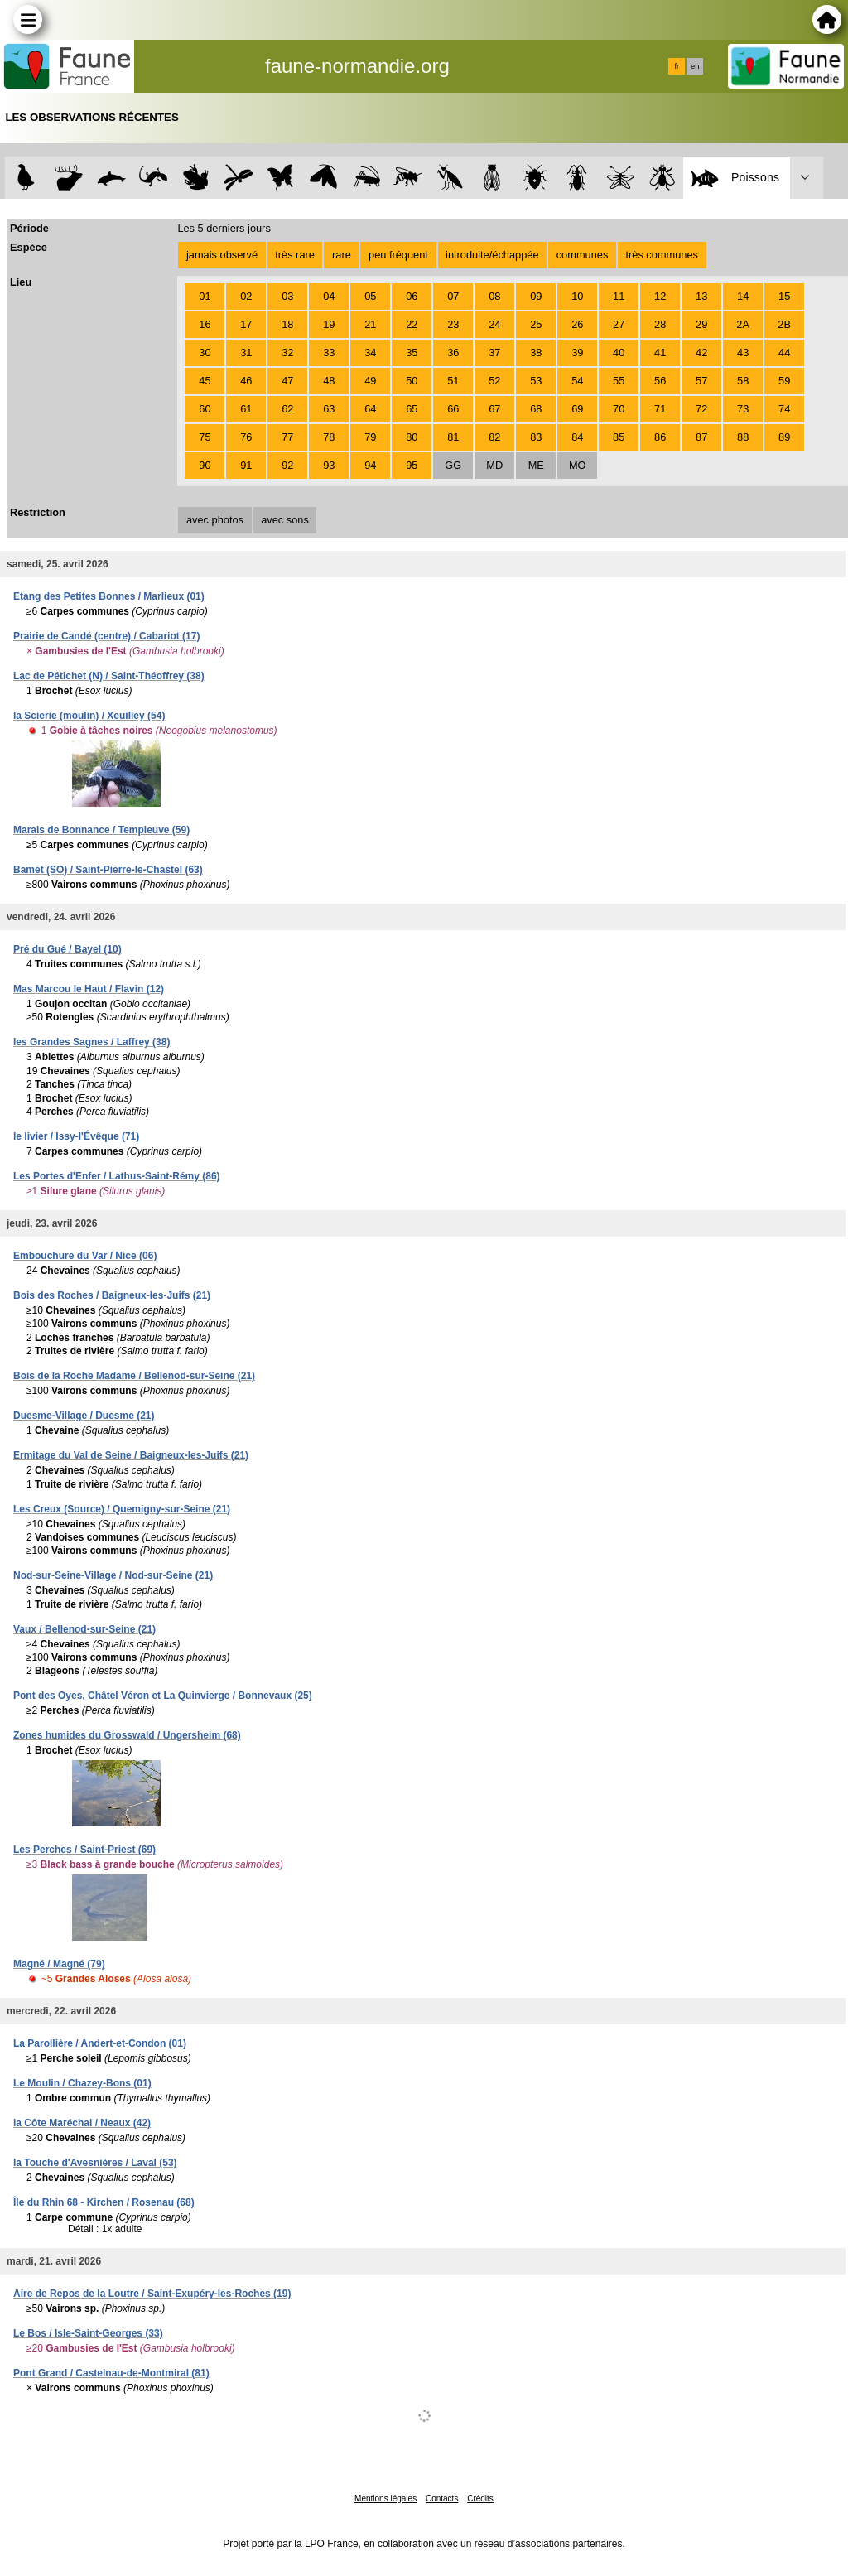 This screenshot has height=2576, width=848. What do you see at coordinates (660, 352) in the screenshot?
I see `41` at bounding box center [660, 352].